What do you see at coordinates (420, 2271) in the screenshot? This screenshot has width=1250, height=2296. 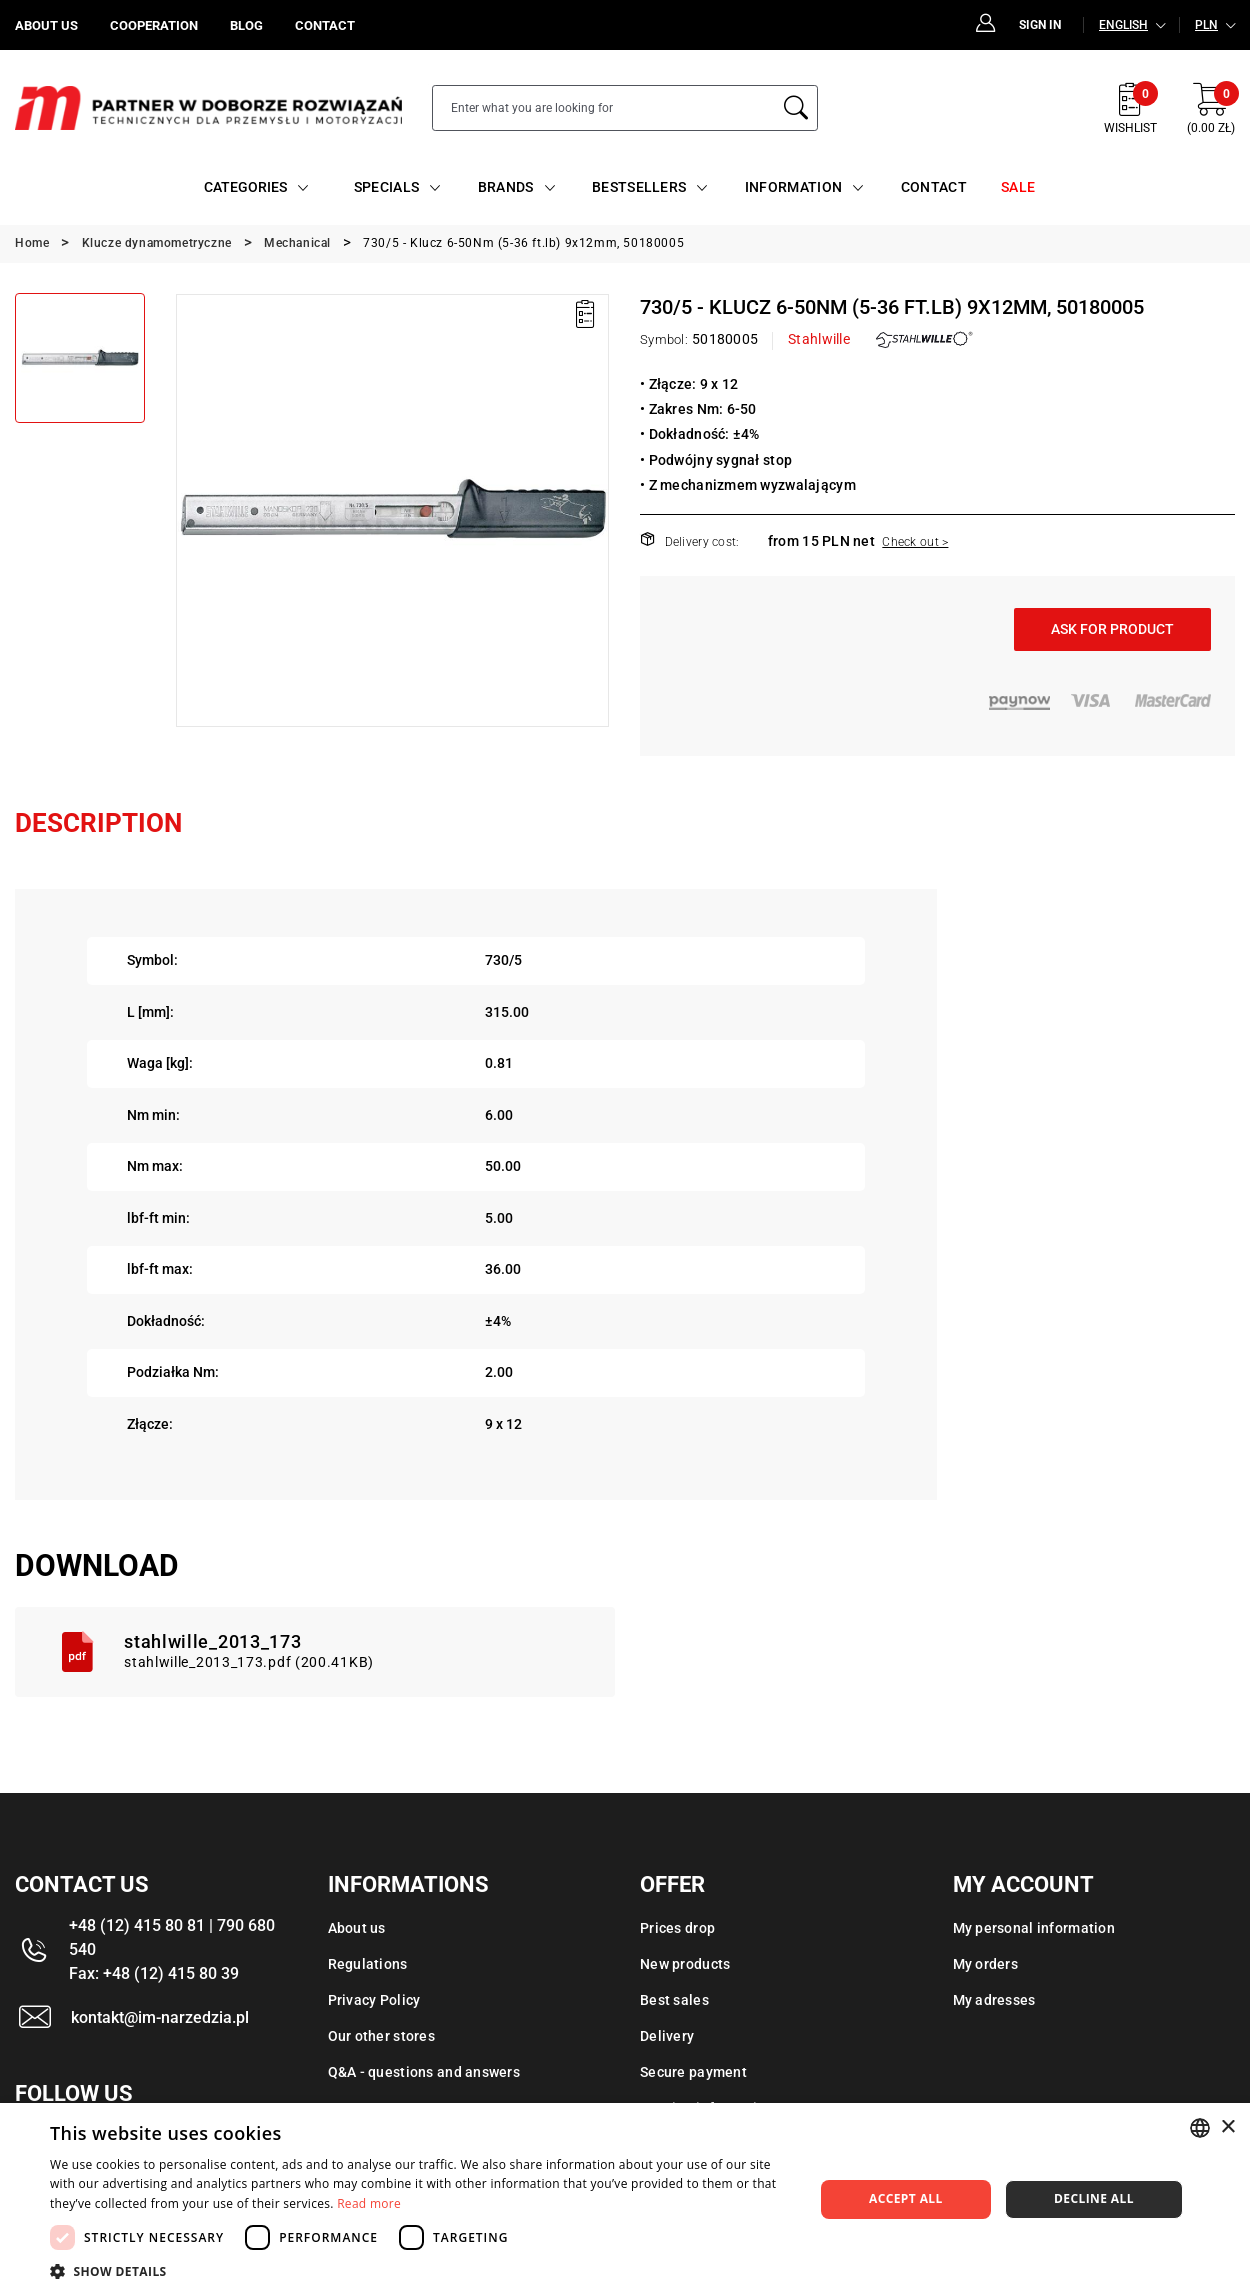 I see `[button]` at bounding box center [420, 2271].